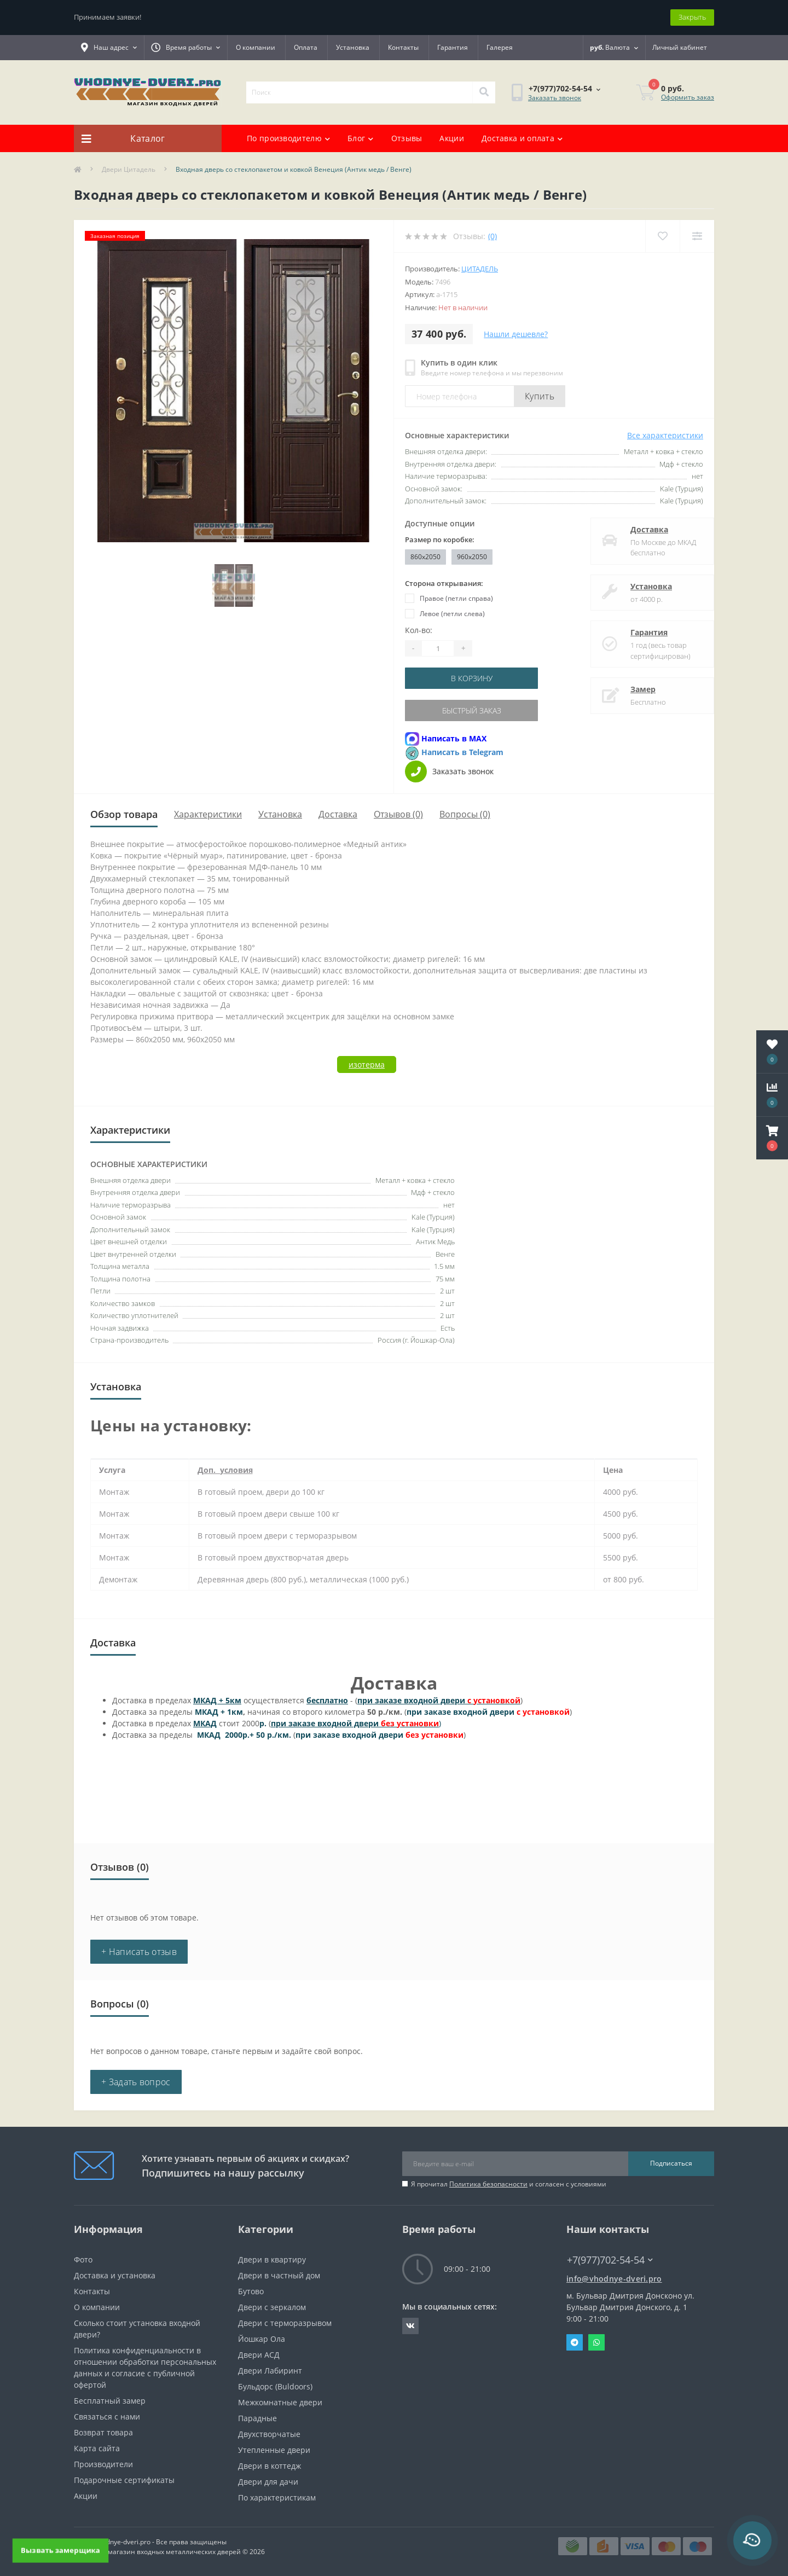  I want to click on 960x2050, so click(472, 556).